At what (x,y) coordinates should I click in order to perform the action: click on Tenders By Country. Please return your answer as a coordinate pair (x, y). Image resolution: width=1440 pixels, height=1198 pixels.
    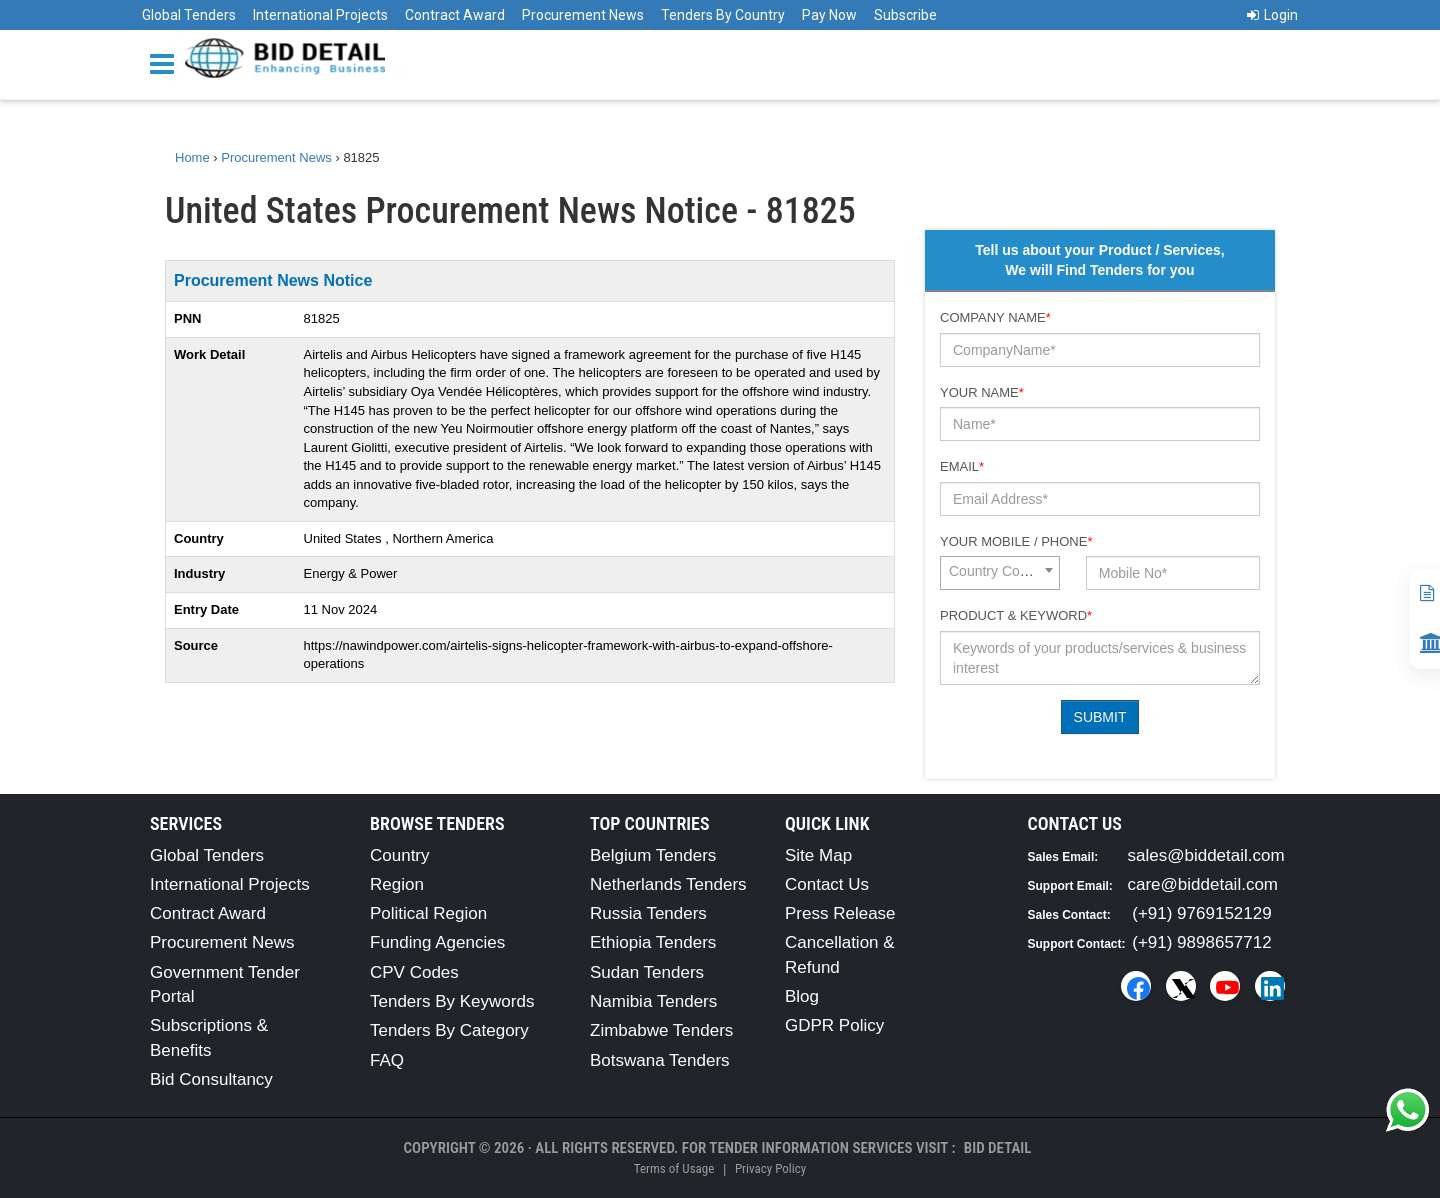
    Looking at the image, I should click on (723, 15).